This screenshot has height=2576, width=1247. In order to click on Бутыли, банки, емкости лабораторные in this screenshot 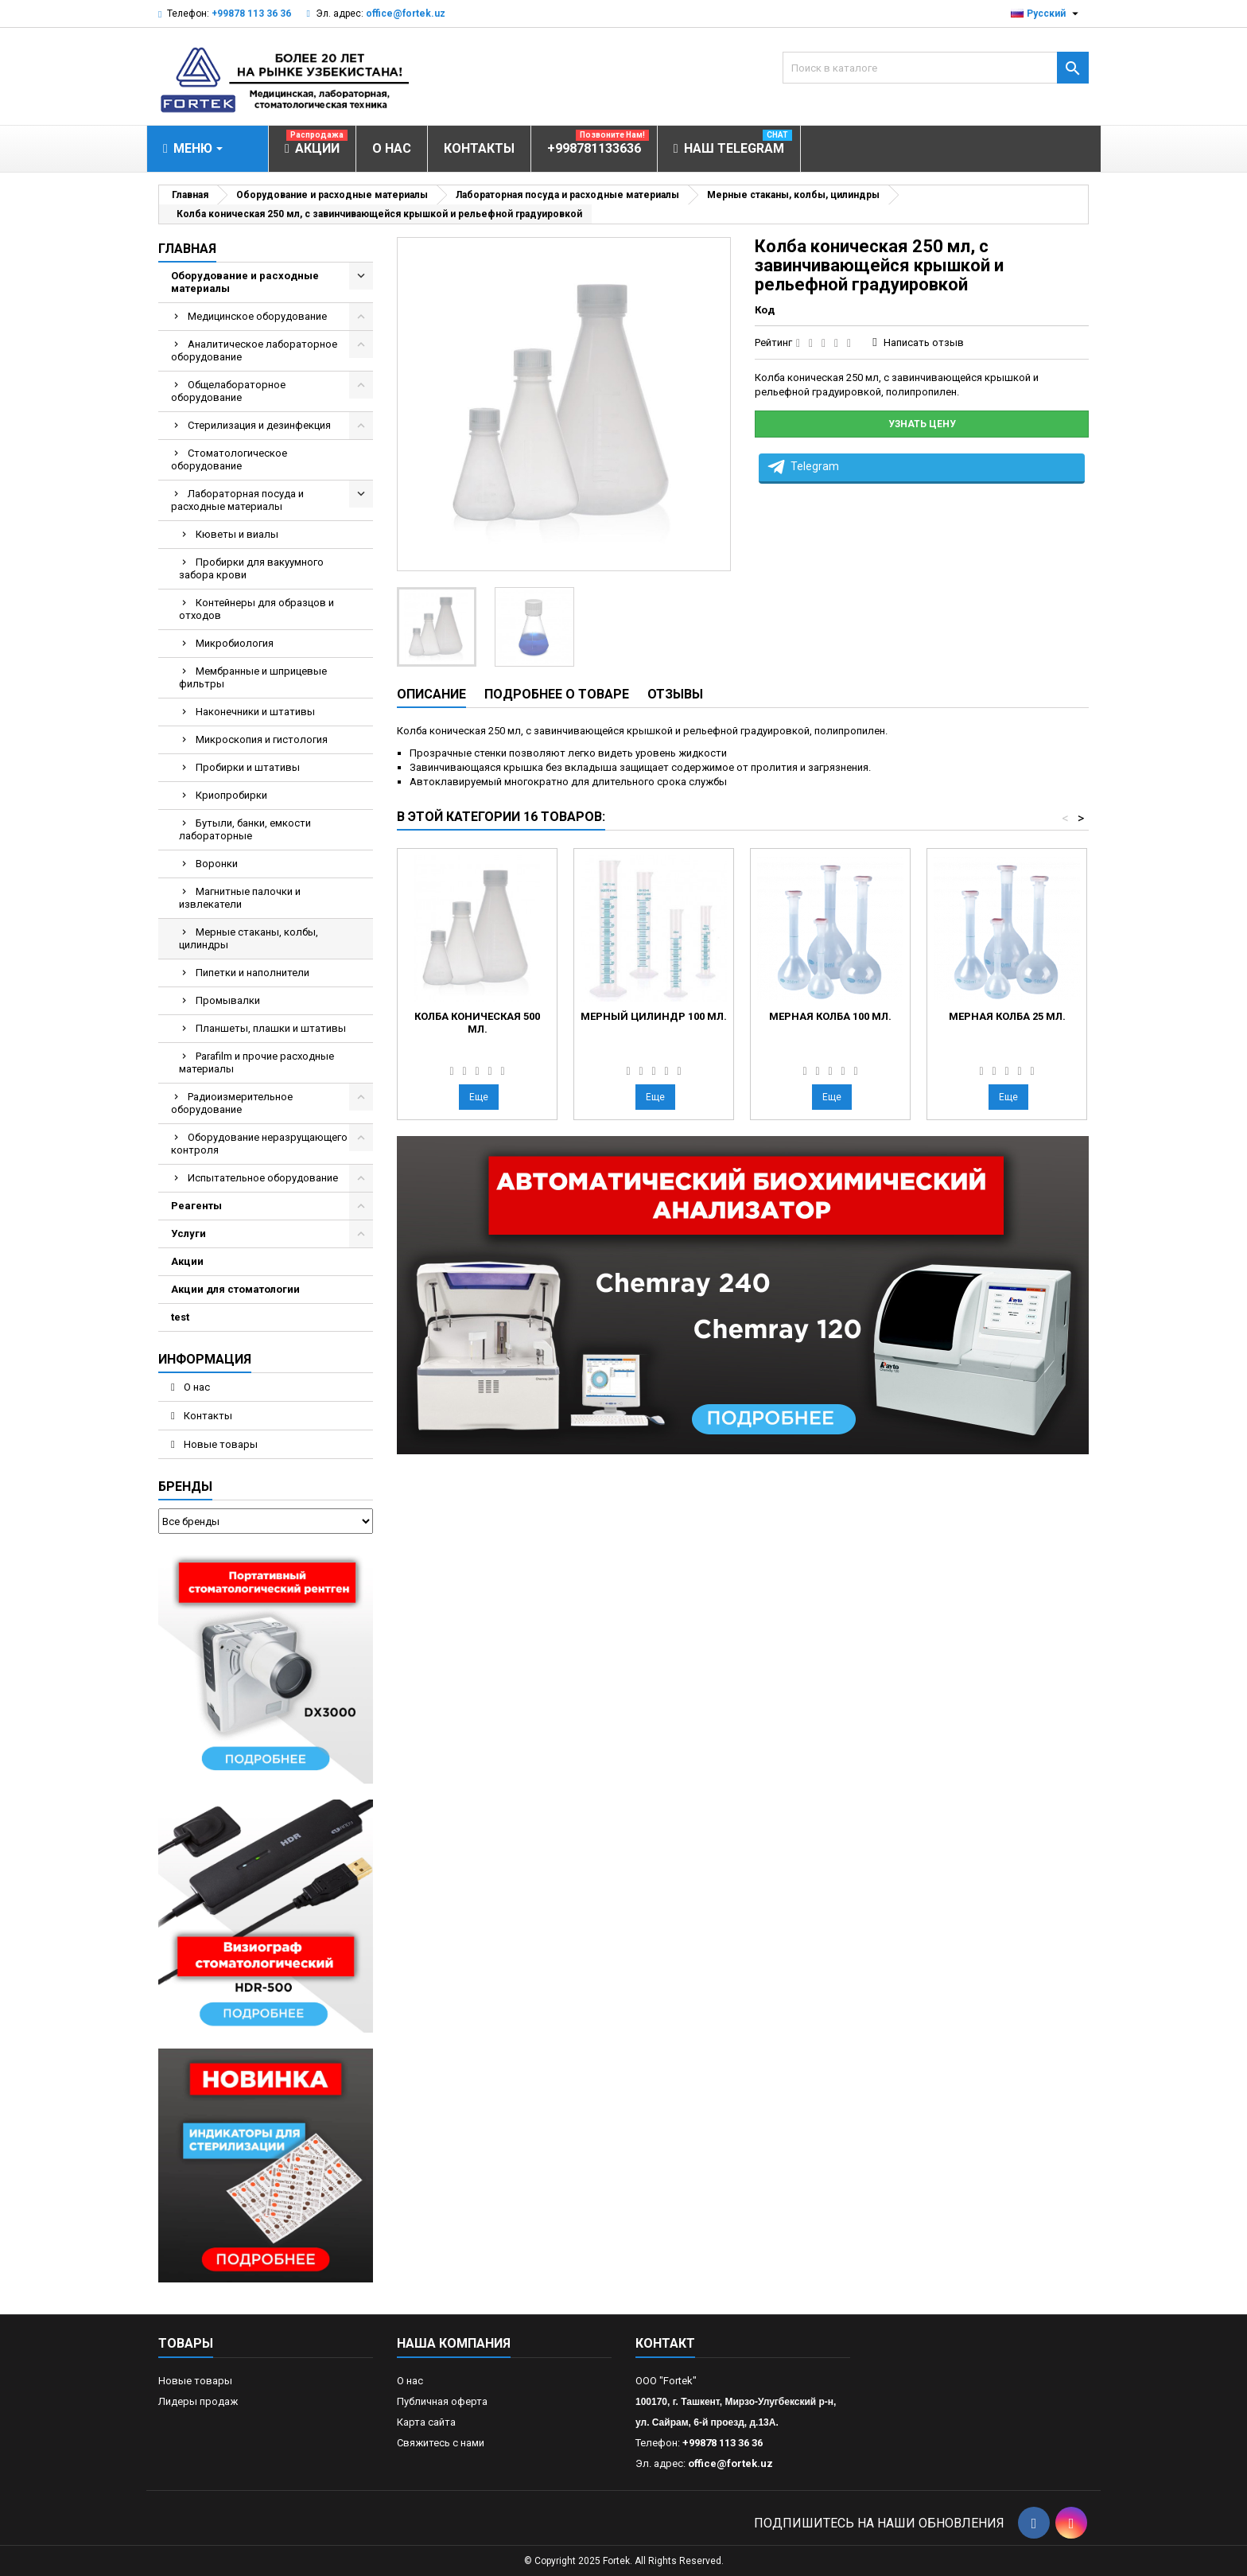, I will do `click(245, 829)`.